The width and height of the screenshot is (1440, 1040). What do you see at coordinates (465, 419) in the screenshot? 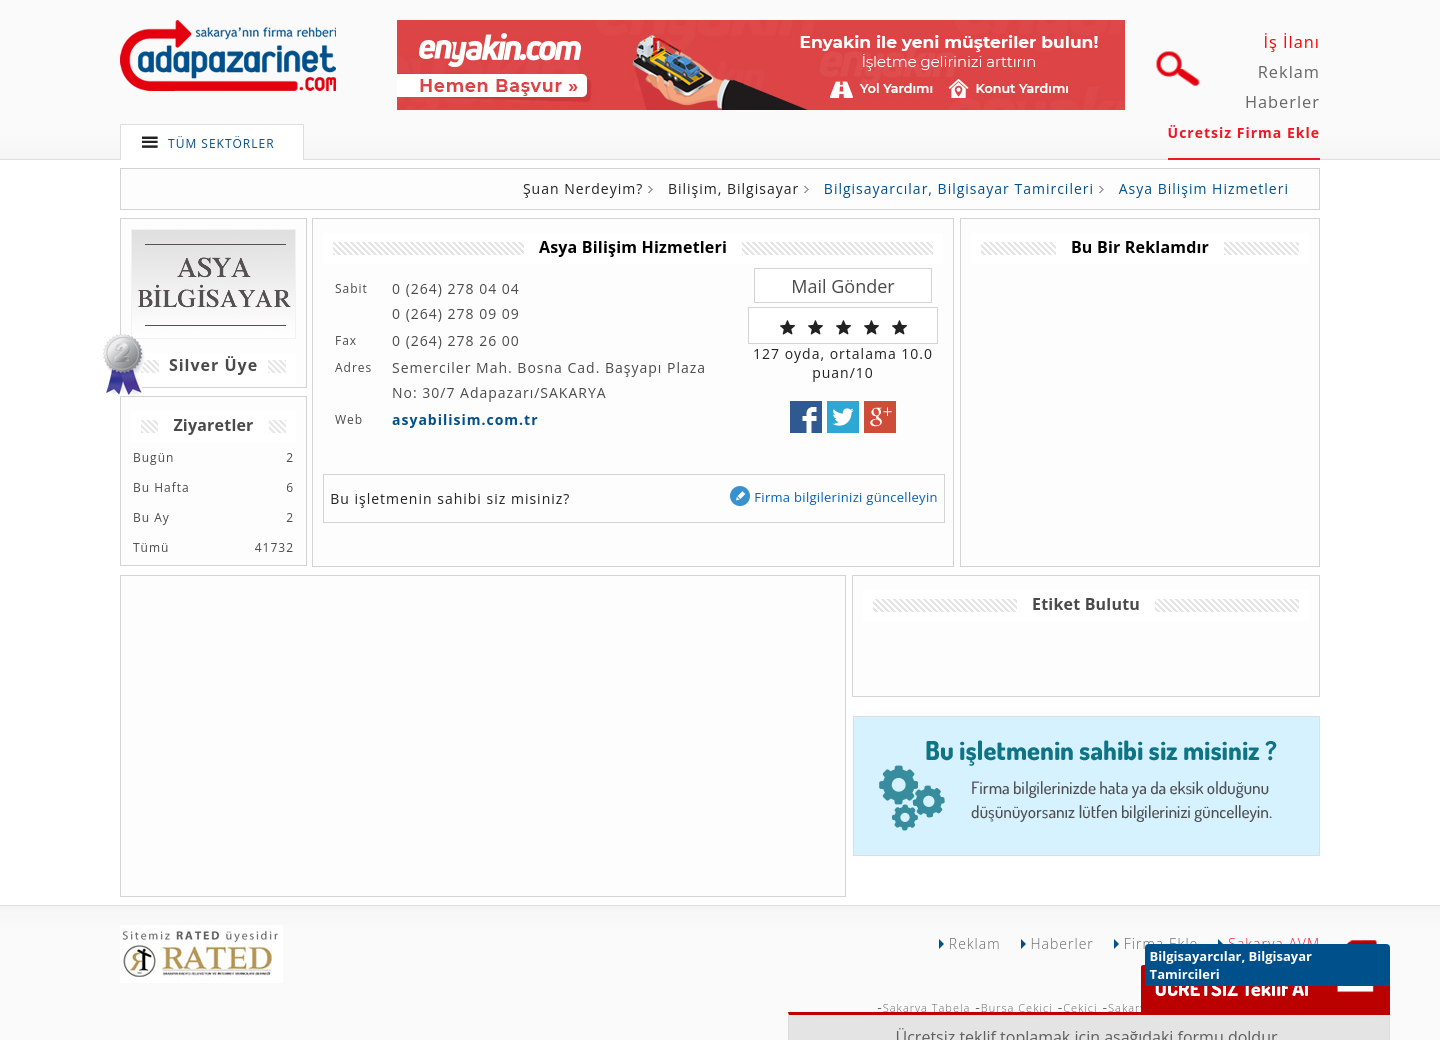
I see `asyabilisim.com.tr` at bounding box center [465, 419].